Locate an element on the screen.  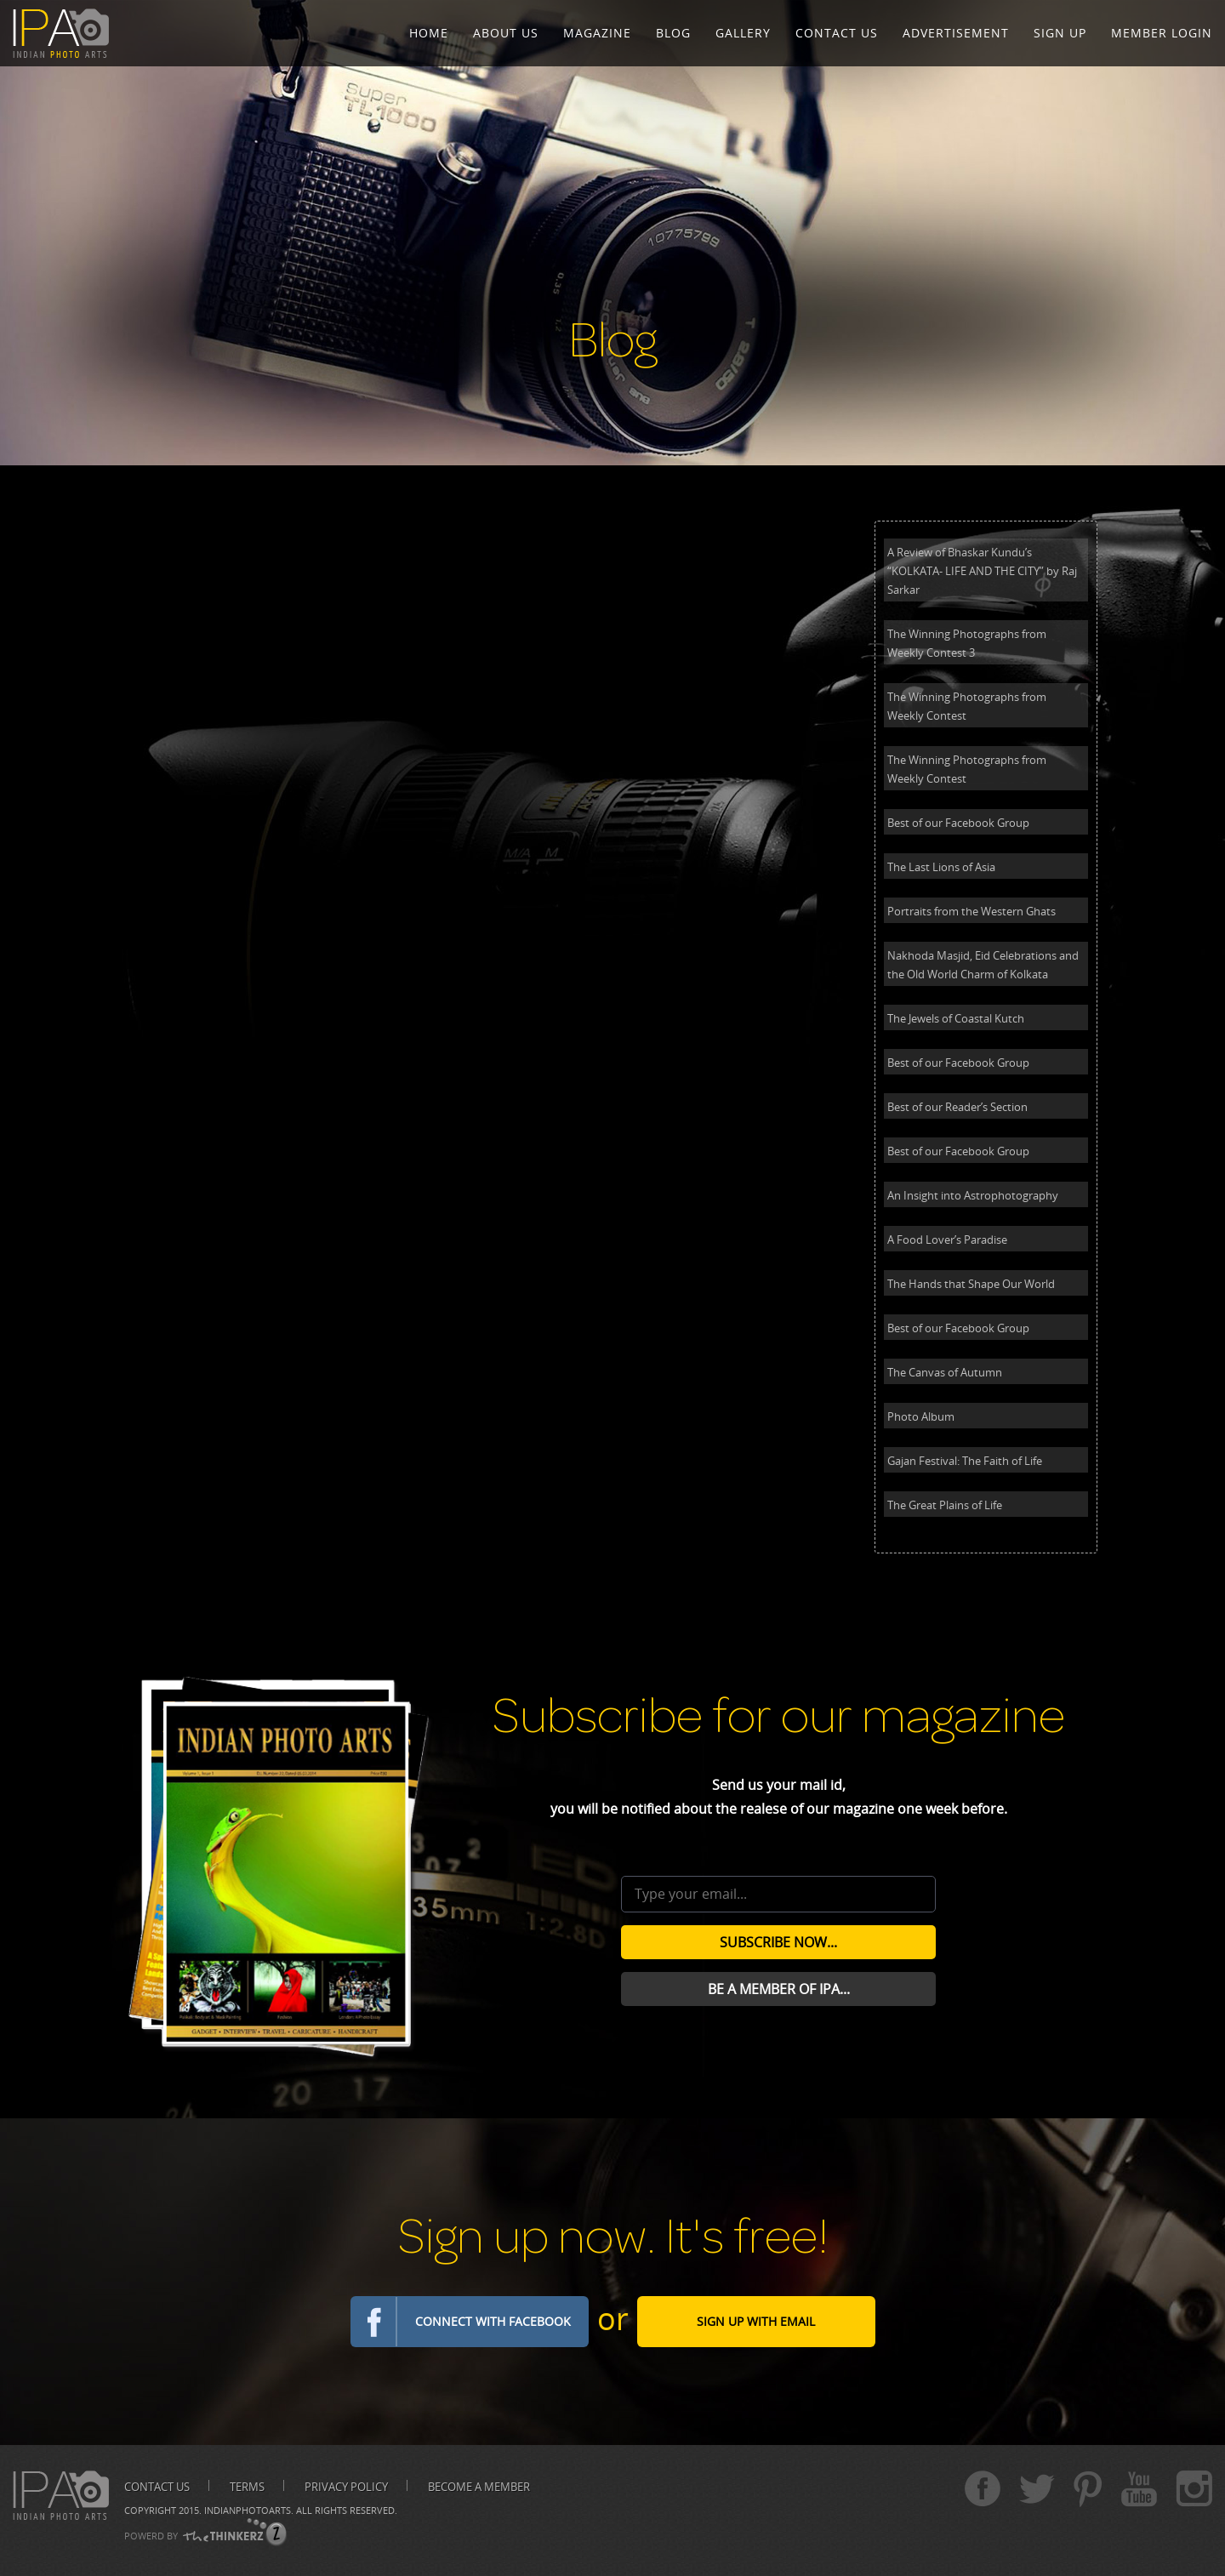
The Hands that Shape Our World is located at coordinates (971, 1283).